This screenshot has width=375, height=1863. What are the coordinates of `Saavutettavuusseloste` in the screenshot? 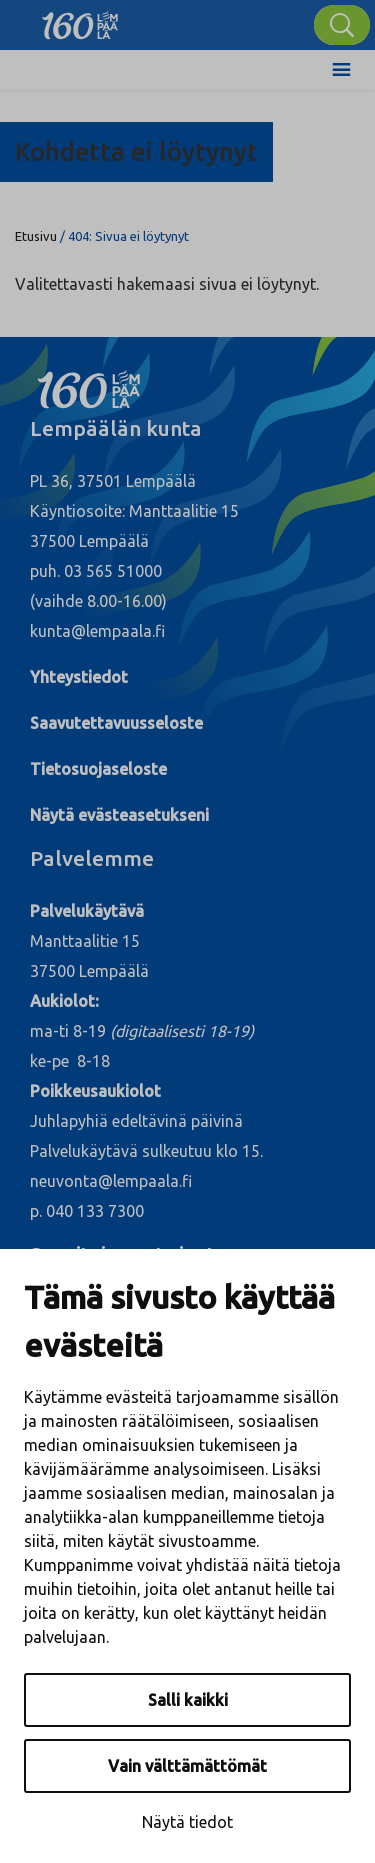 It's located at (116, 723).